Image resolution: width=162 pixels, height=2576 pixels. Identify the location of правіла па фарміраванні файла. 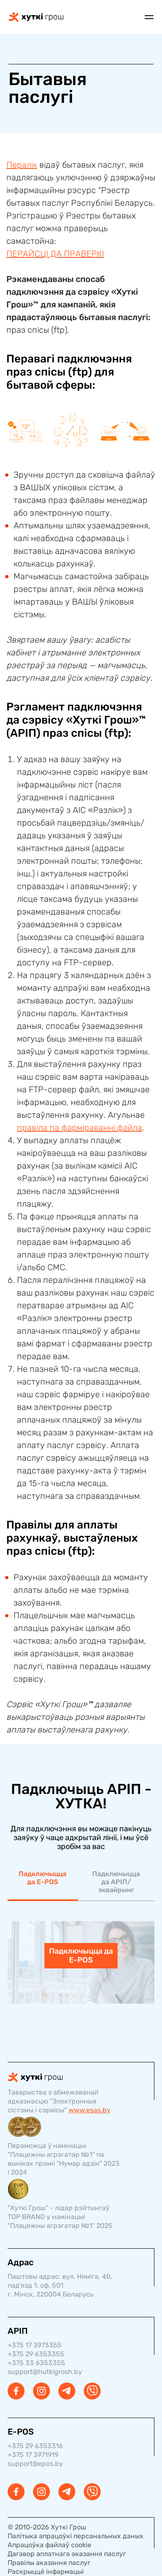
(79, 1127).